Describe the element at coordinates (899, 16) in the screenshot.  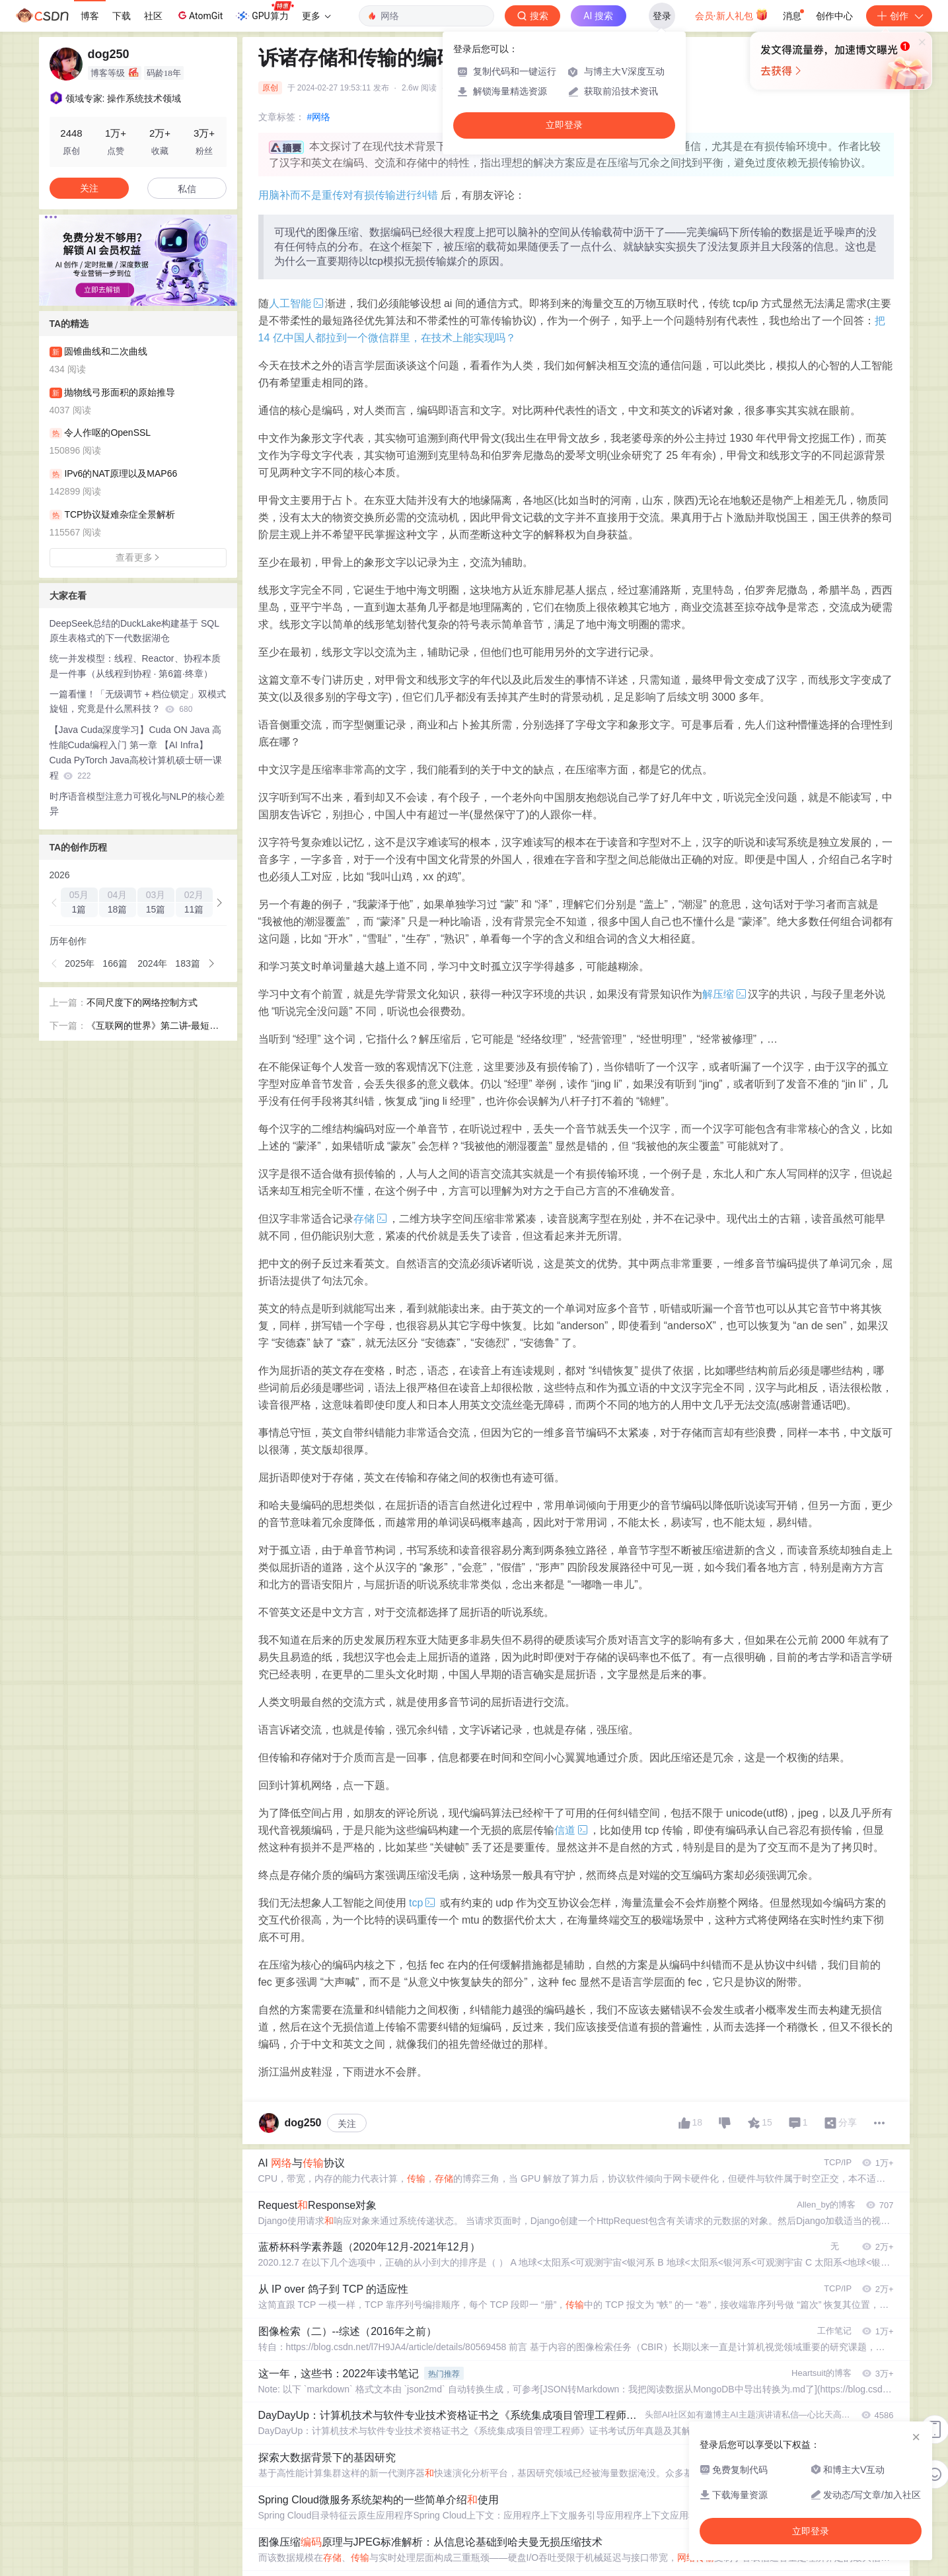
I see `创作` at that location.